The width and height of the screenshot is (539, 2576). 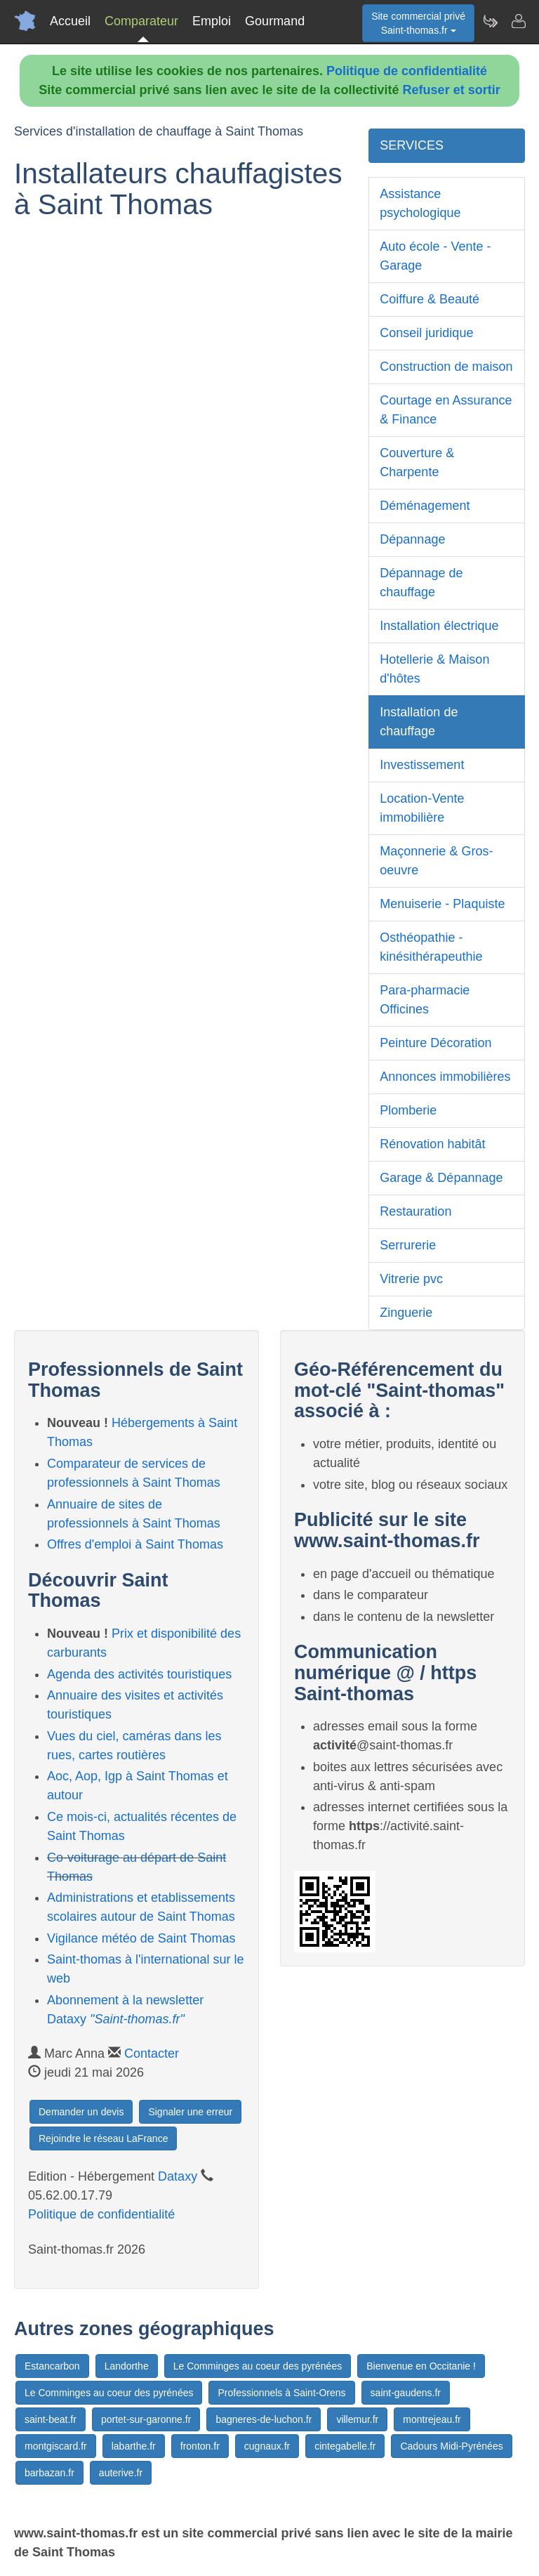 I want to click on Installation électrique, so click(x=439, y=626).